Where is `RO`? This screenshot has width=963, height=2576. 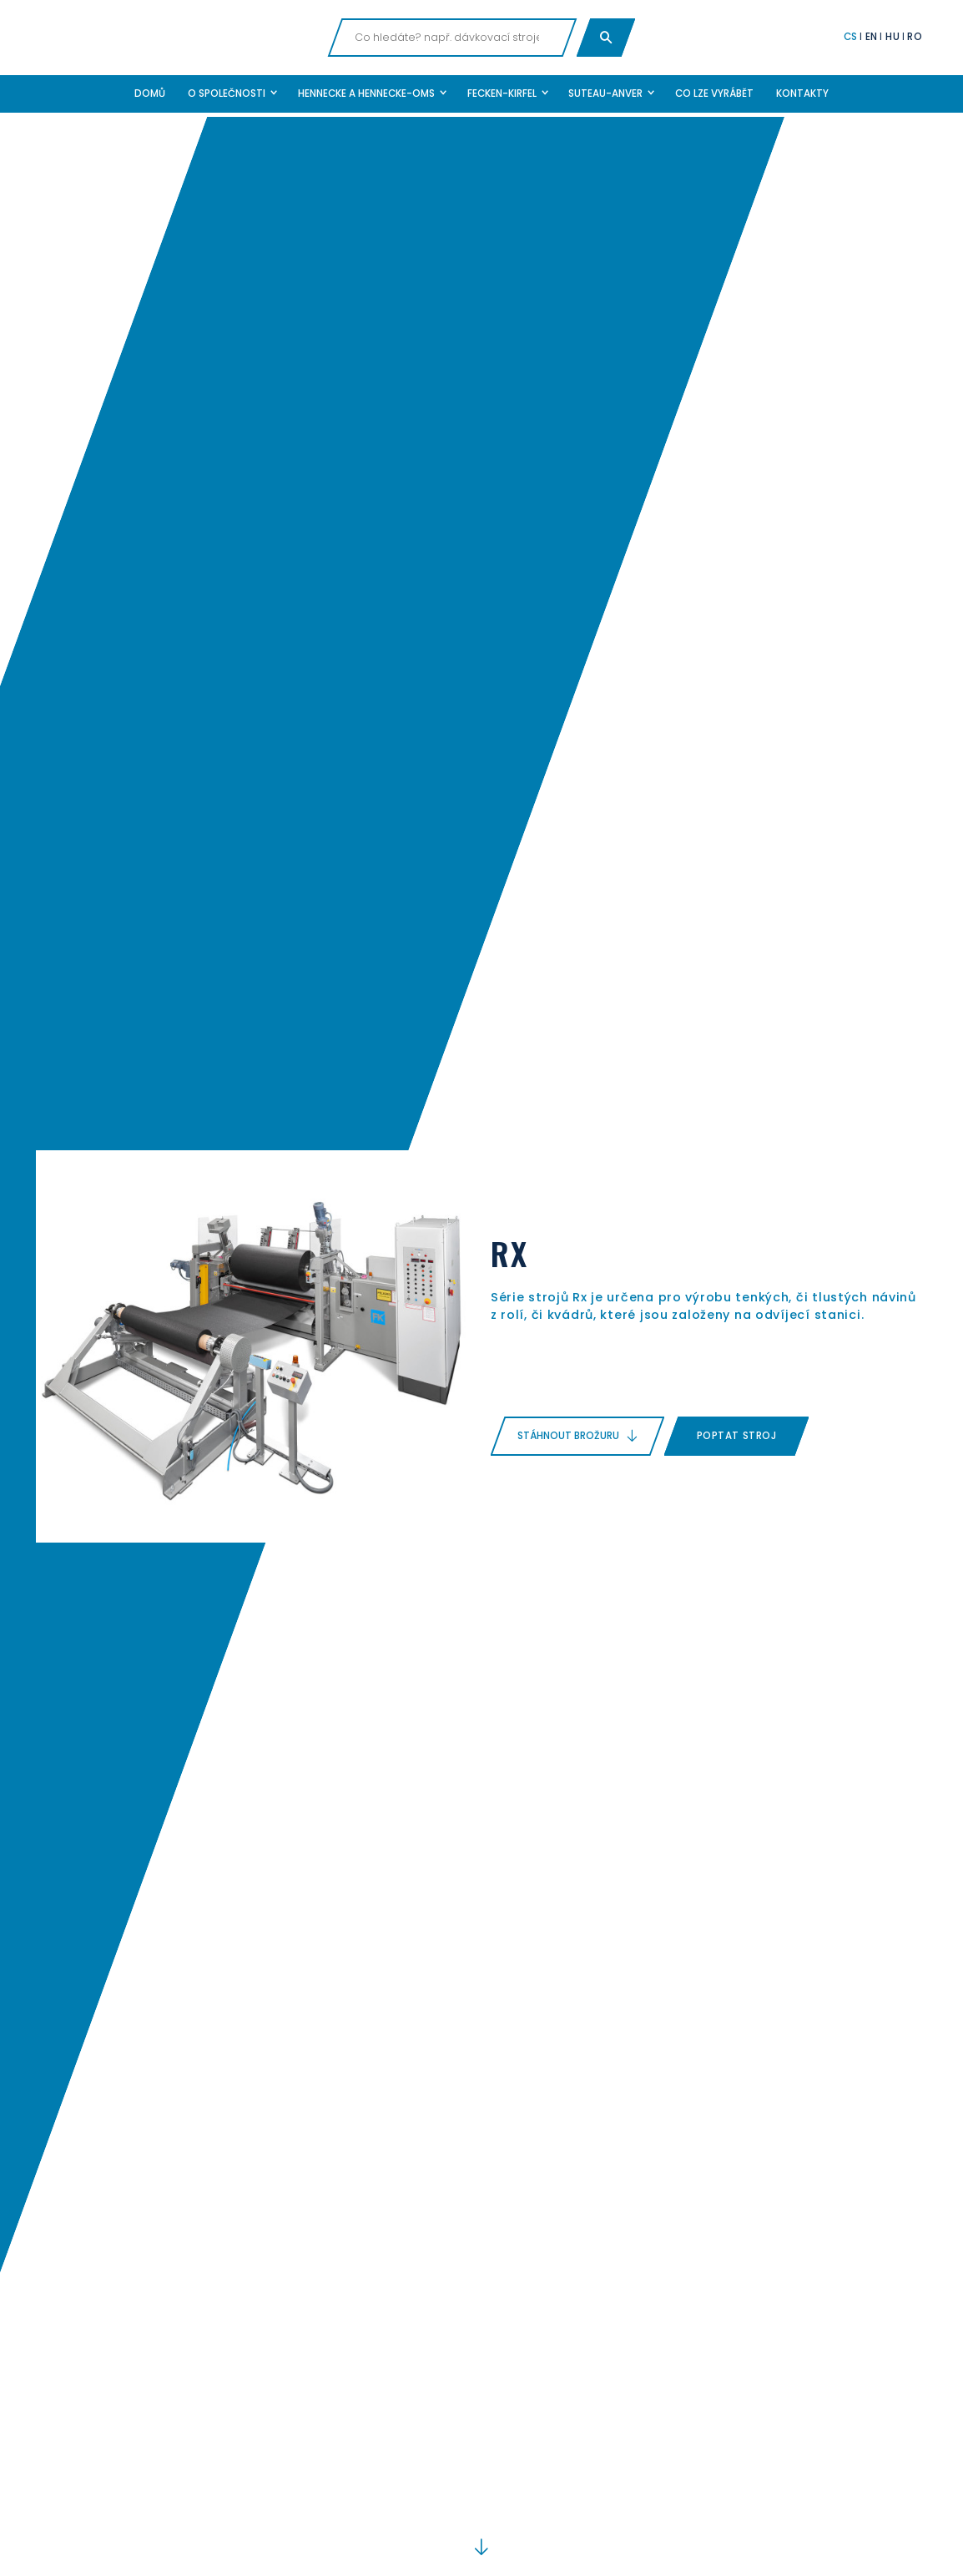
RO is located at coordinates (914, 36).